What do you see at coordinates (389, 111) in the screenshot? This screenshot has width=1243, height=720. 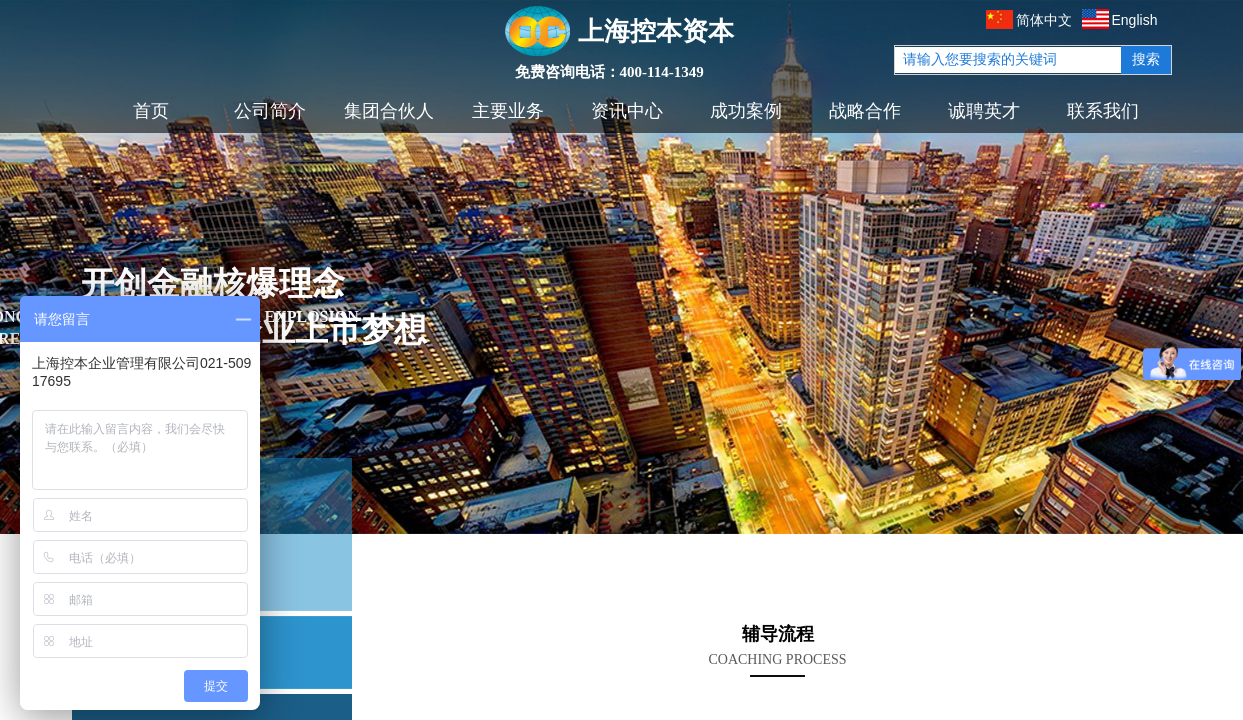 I see `集团合伙人` at bounding box center [389, 111].